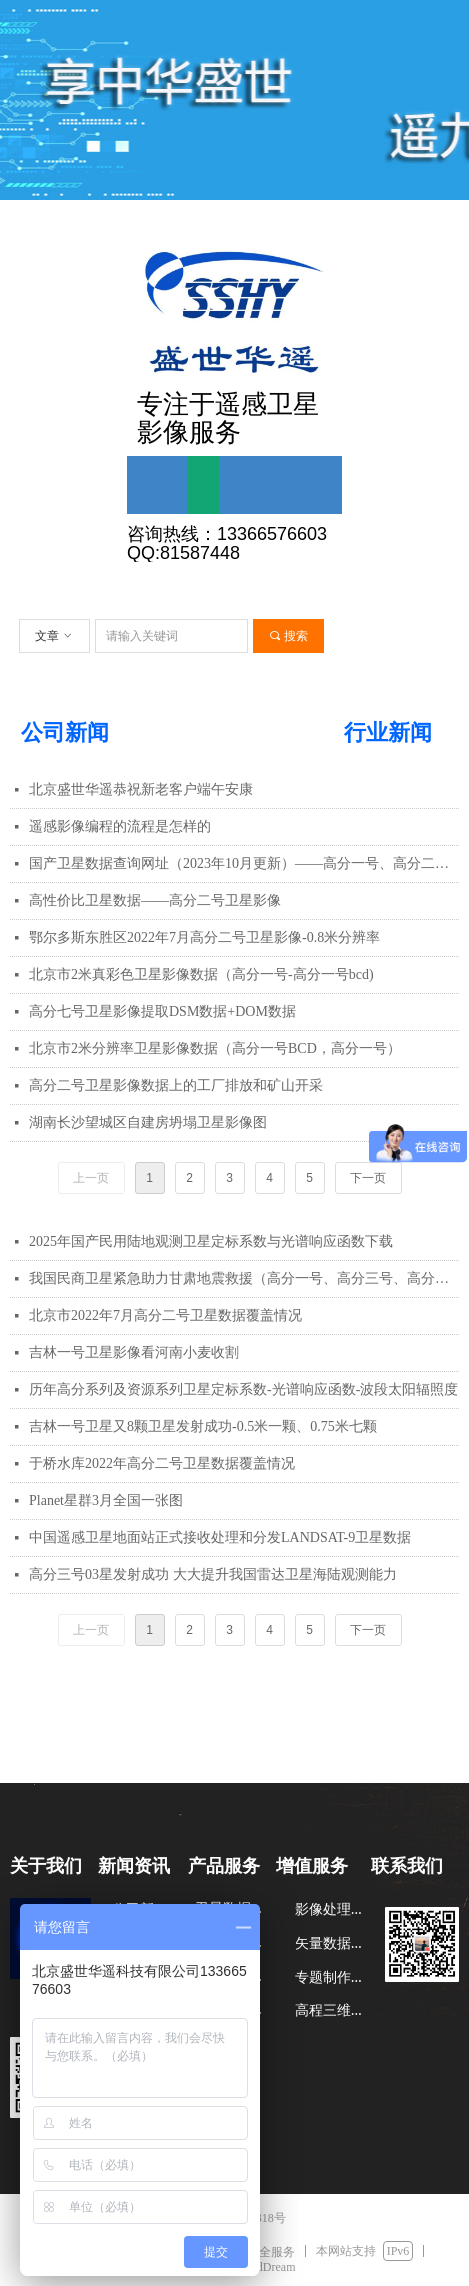 This screenshot has height=2286, width=469. What do you see at coordinates (201, 974) in the screenshot?
I see `北京市2米真彩色卫星影像数据（高分一号-高分一号bcd)` at bounding box center [201, 974].